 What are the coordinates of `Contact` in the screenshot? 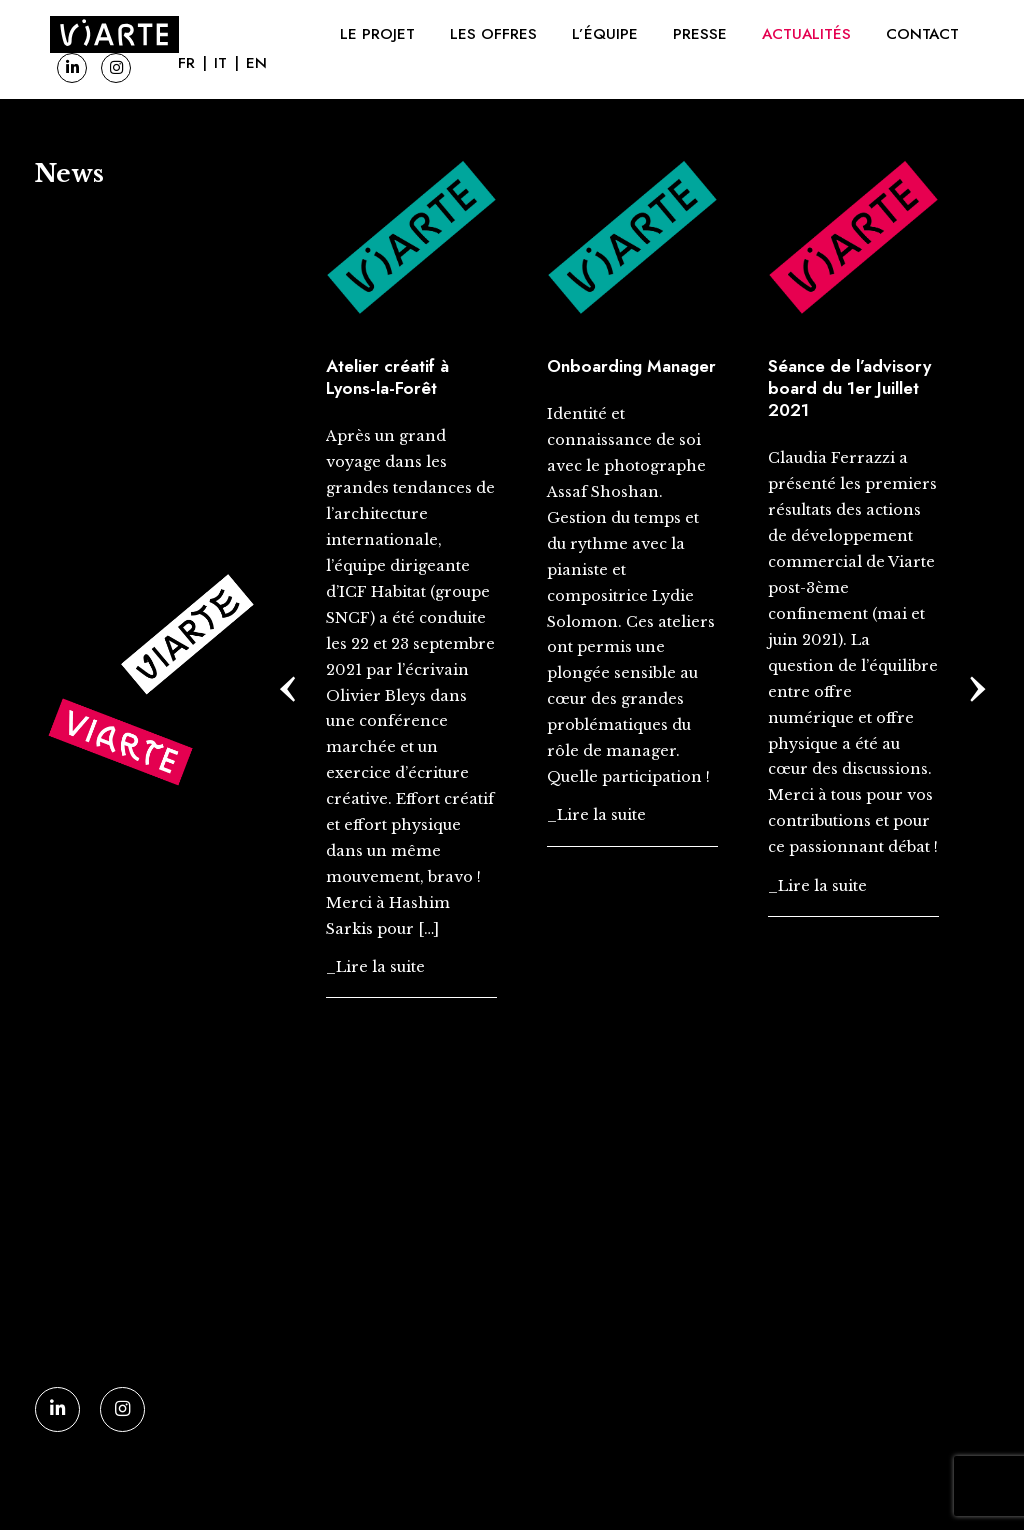 It's located at (922, 34).